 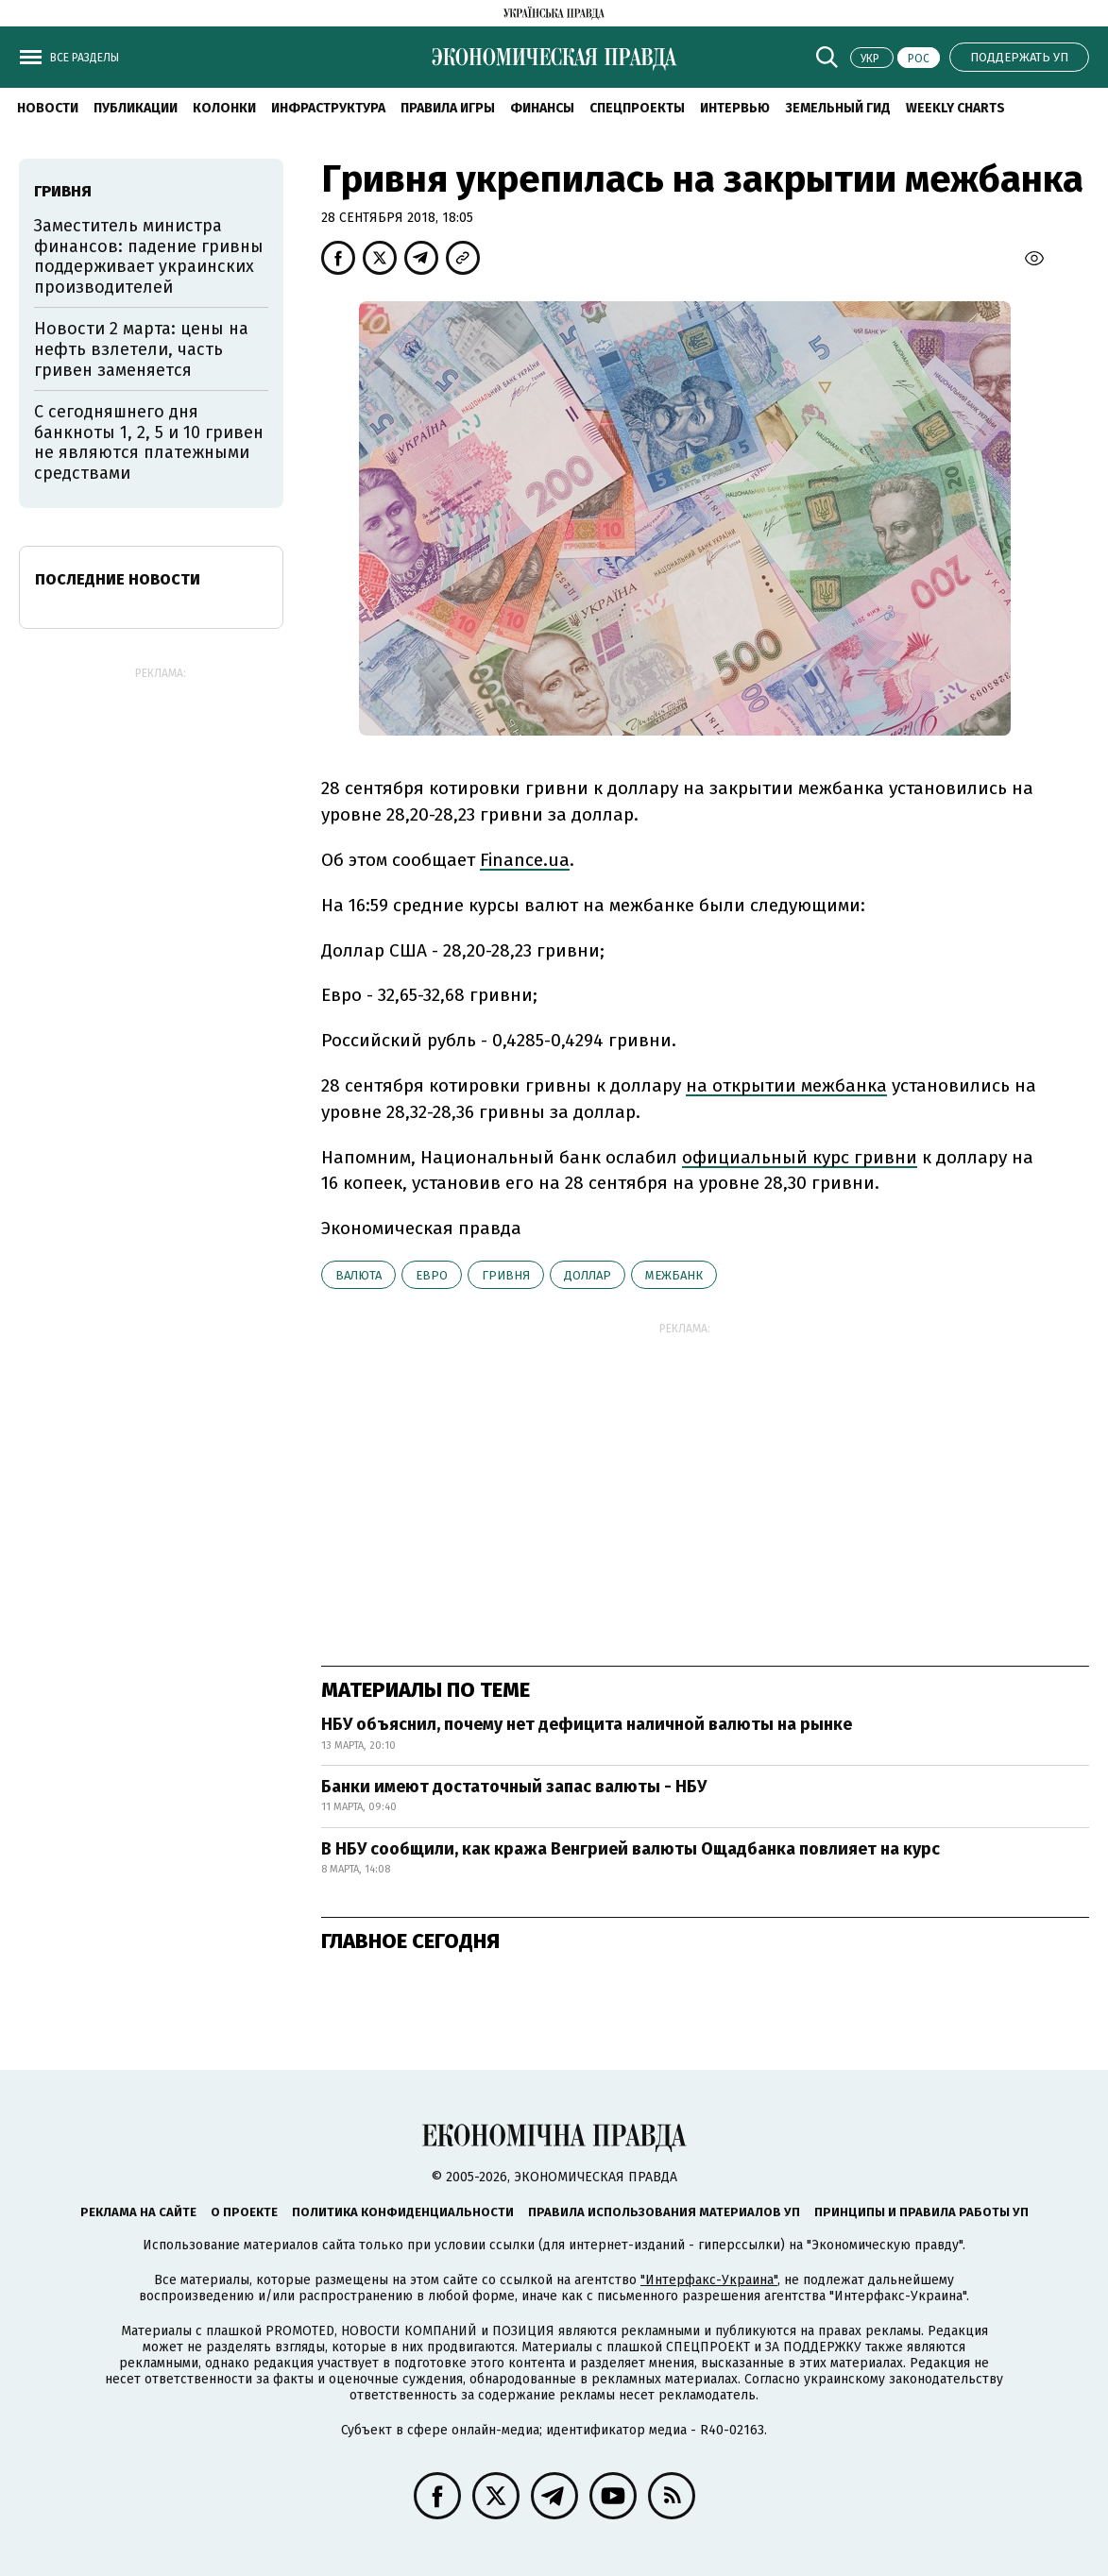 I want to click on Спецпроекты, so click(x=637, y=108).